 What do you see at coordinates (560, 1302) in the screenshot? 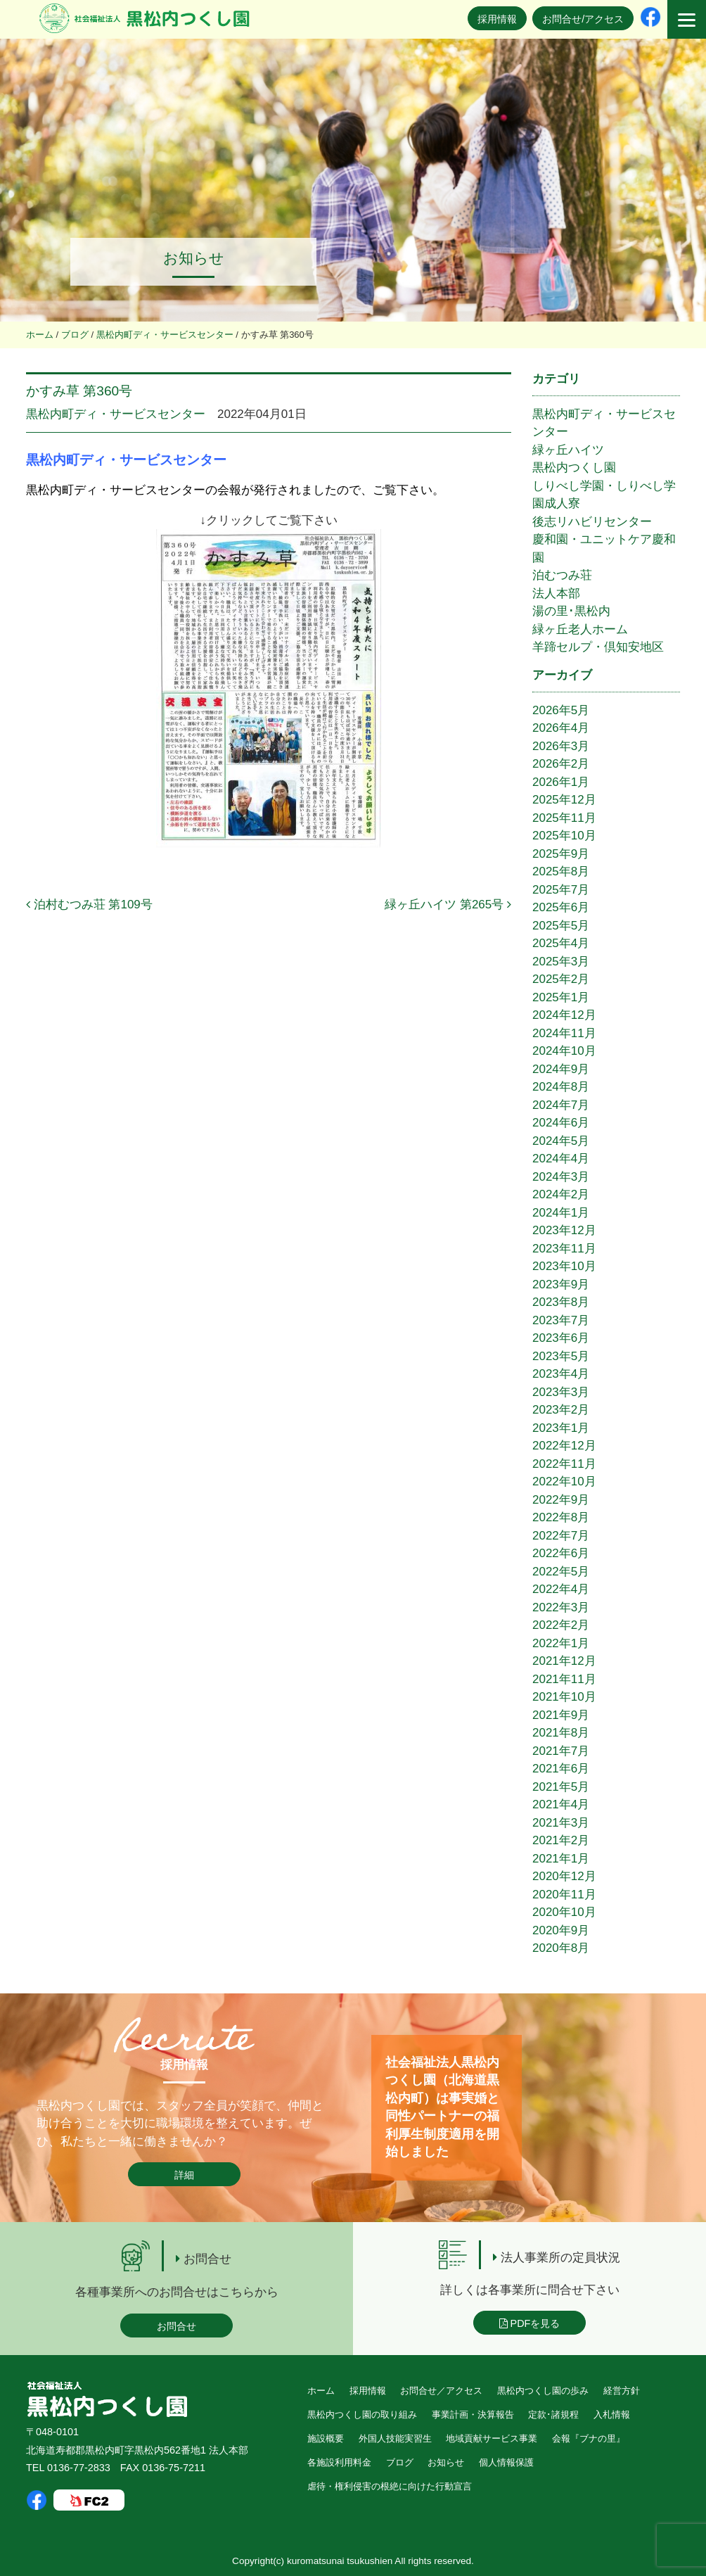
I see `2023年8月` at bounding box center [560, 1302].